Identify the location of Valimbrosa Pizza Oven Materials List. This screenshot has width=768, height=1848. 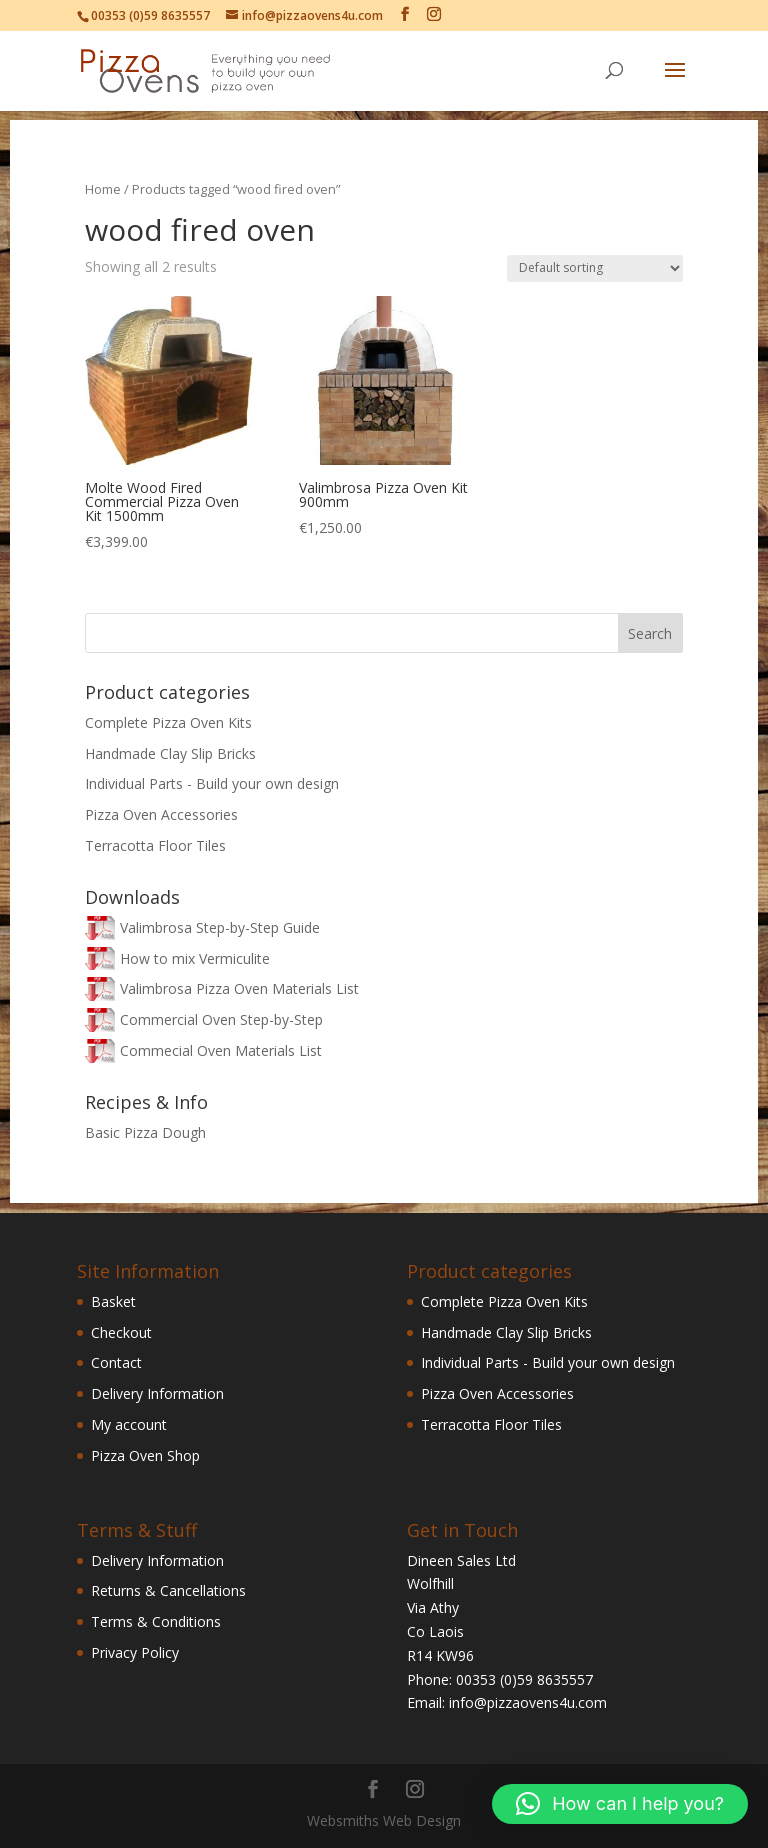
(239, 988).